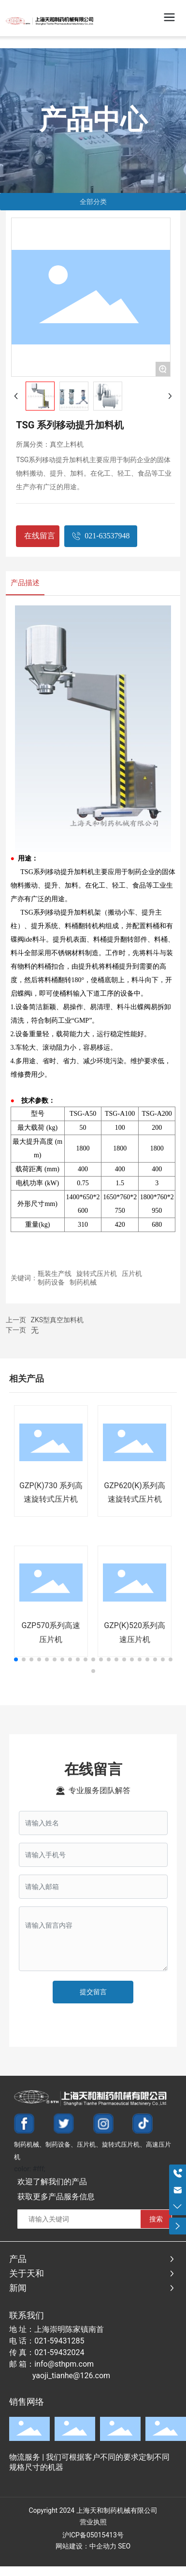 The image size is (186, 2576). What do you see at coordinates (71, 2375) in the screenshot?
I see `yaoji_tianhe@126.com` at bounding box center [71, 2375].